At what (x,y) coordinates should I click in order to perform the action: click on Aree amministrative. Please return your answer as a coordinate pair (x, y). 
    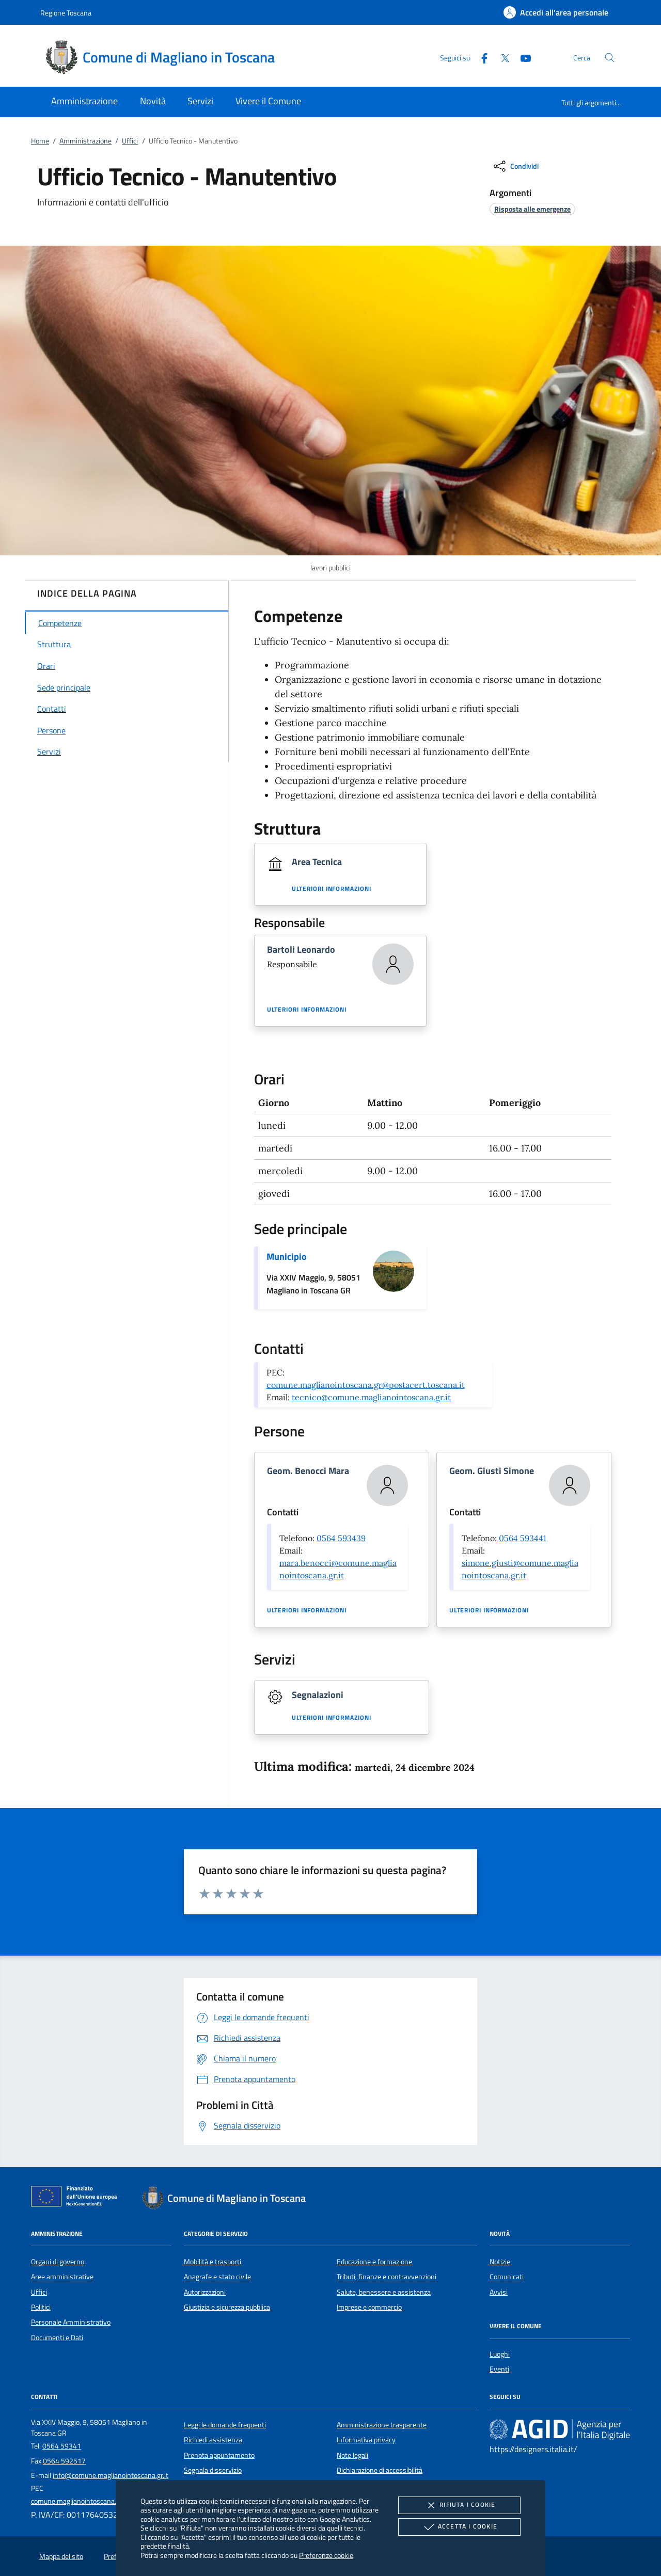
    Looking at the image, I should click on (62, 2276).